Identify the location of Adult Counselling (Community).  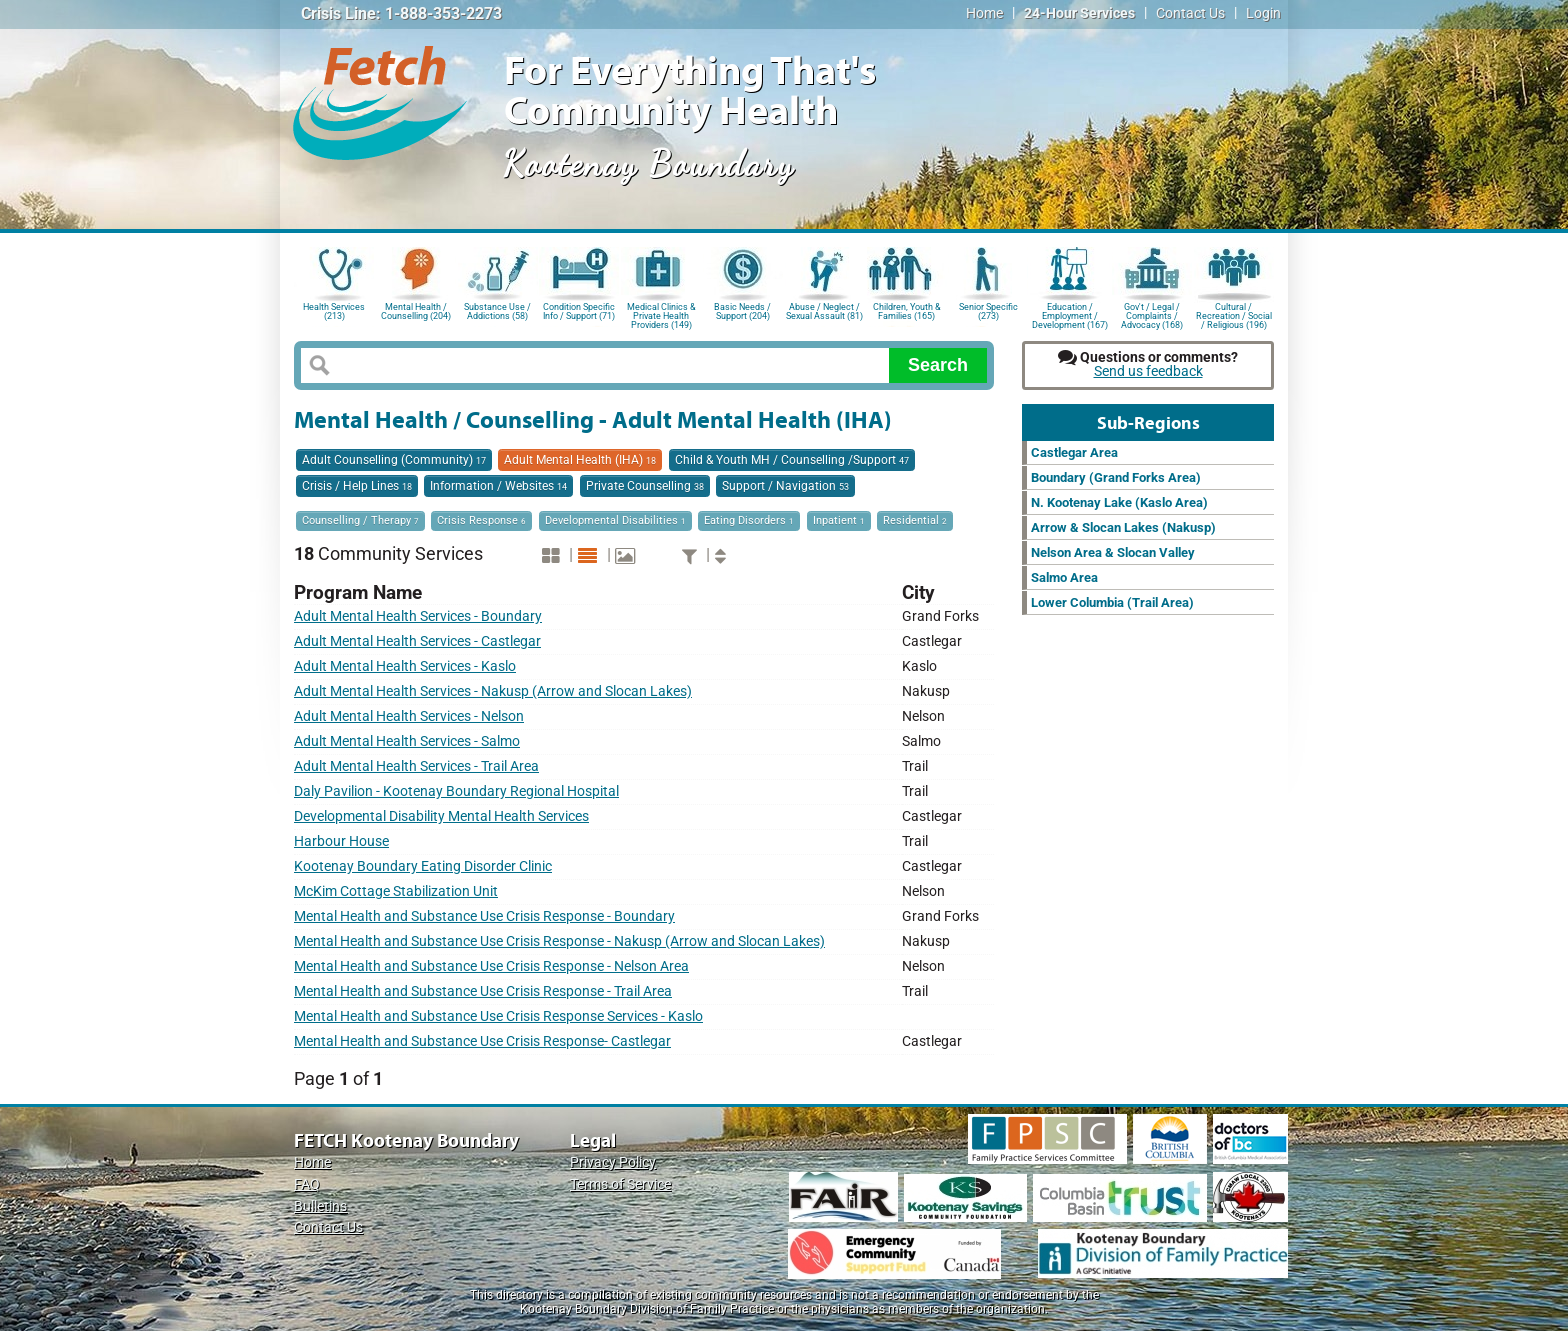
(394, 460).